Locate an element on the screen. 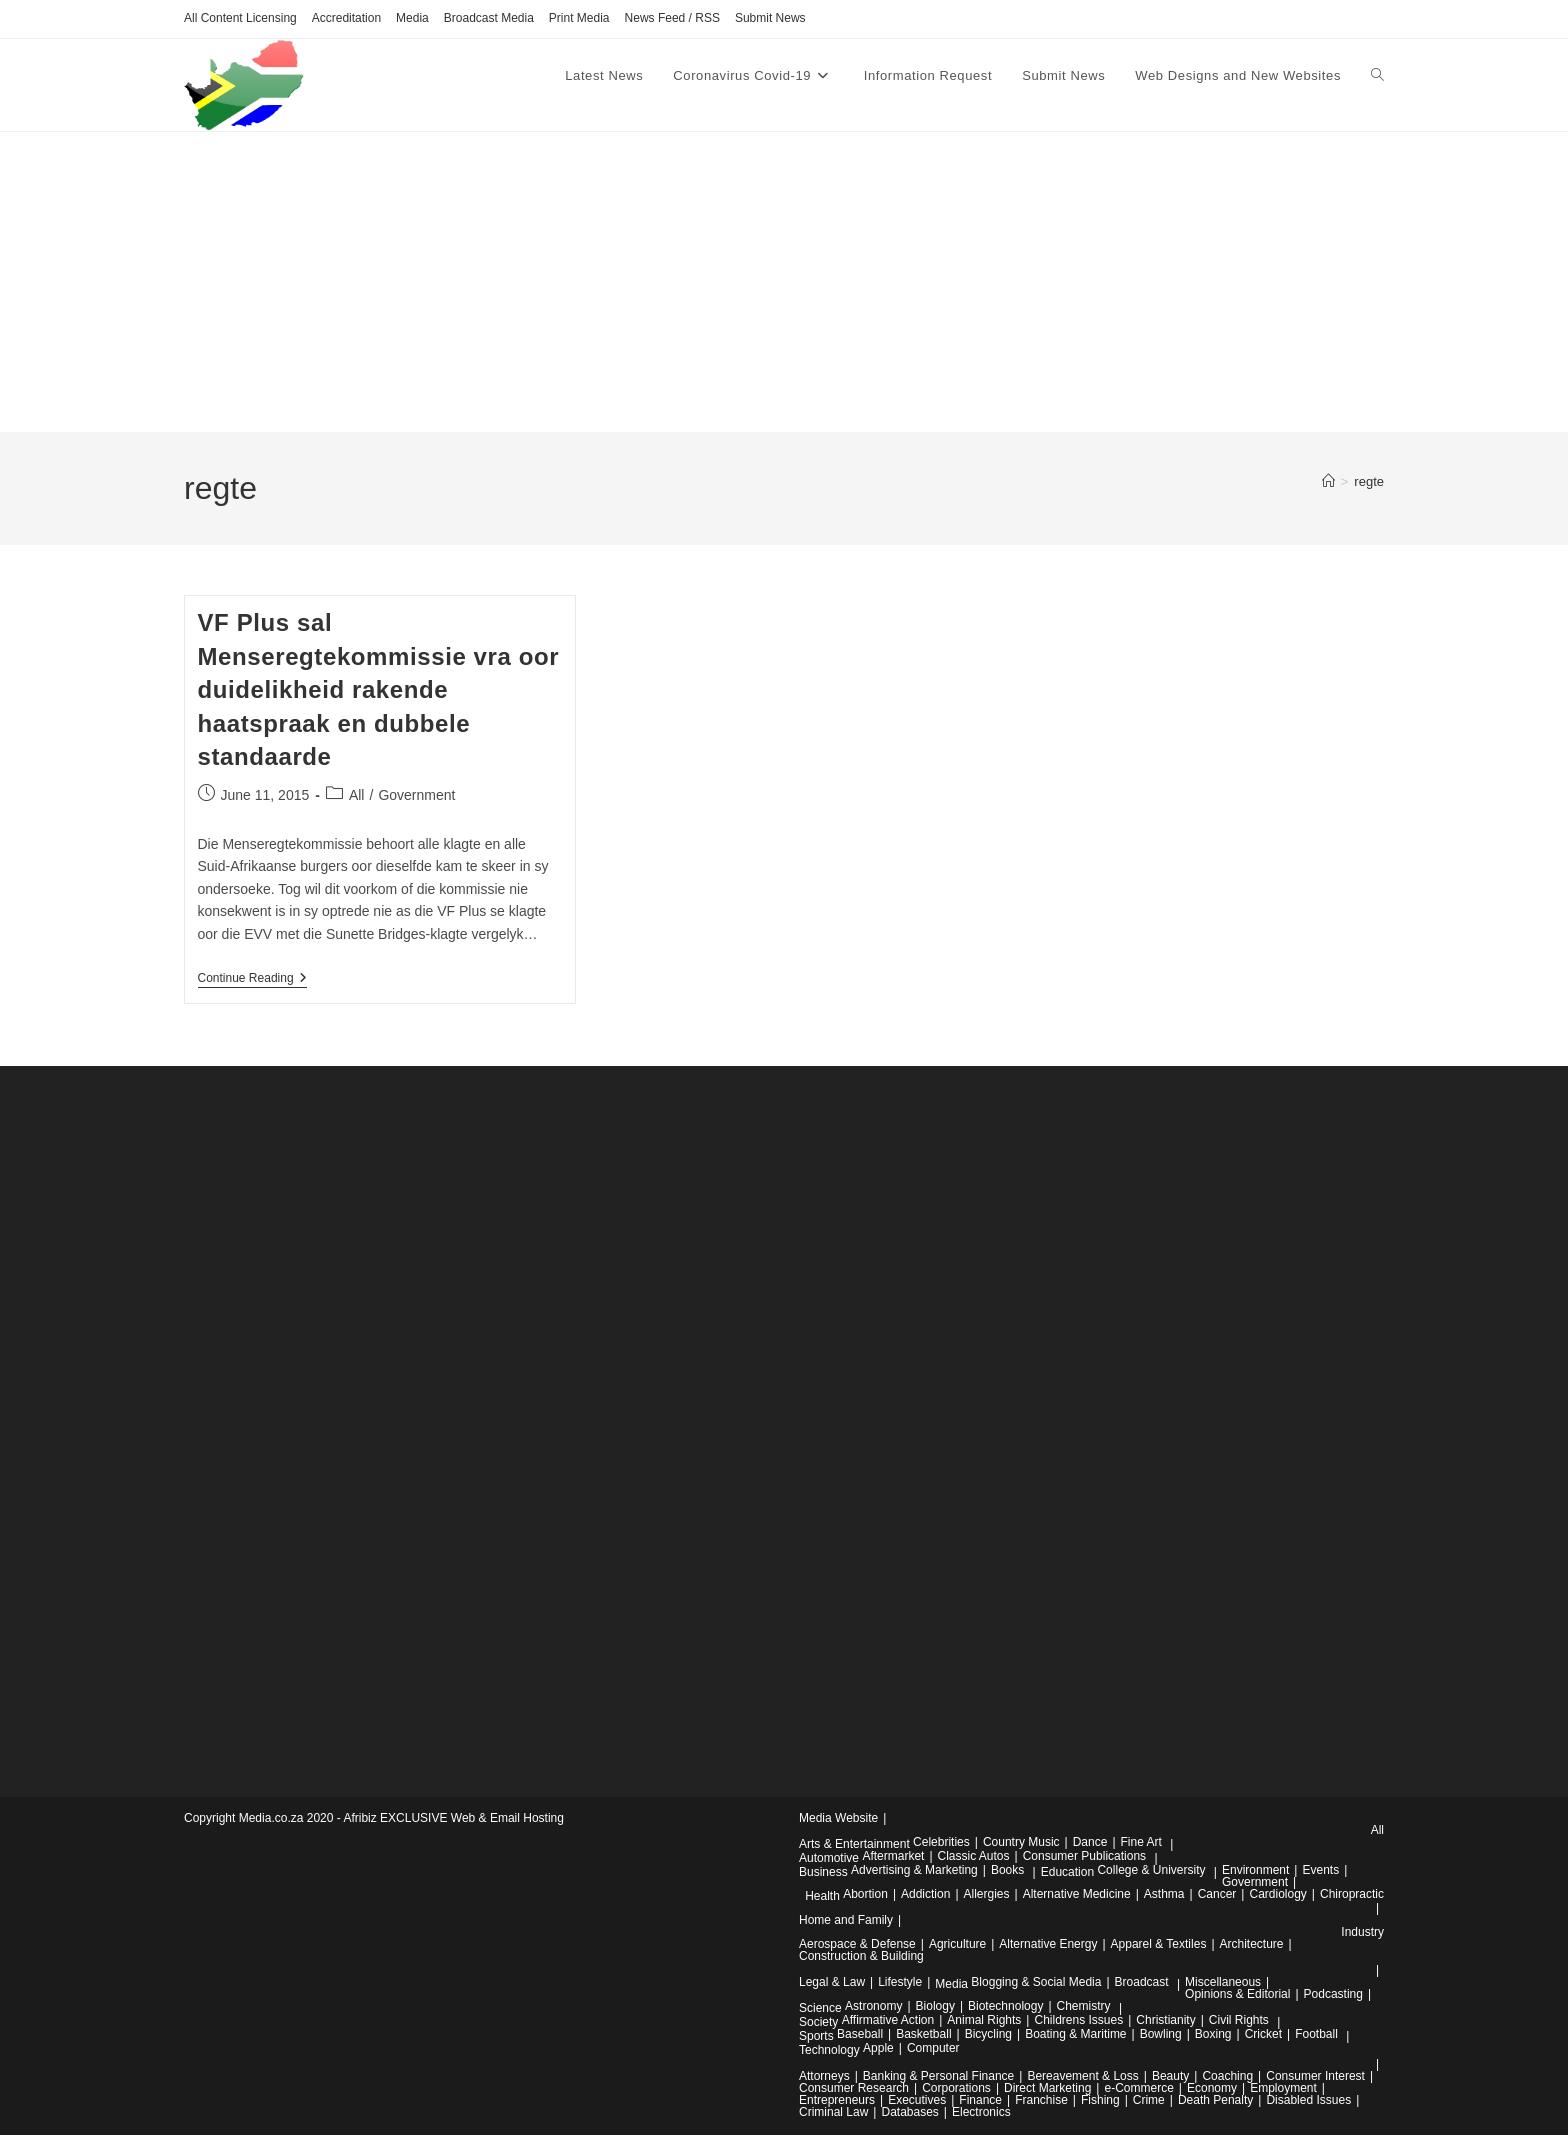 The image size is (1568, 2135). Technology is located at coordinates (829, 2050).